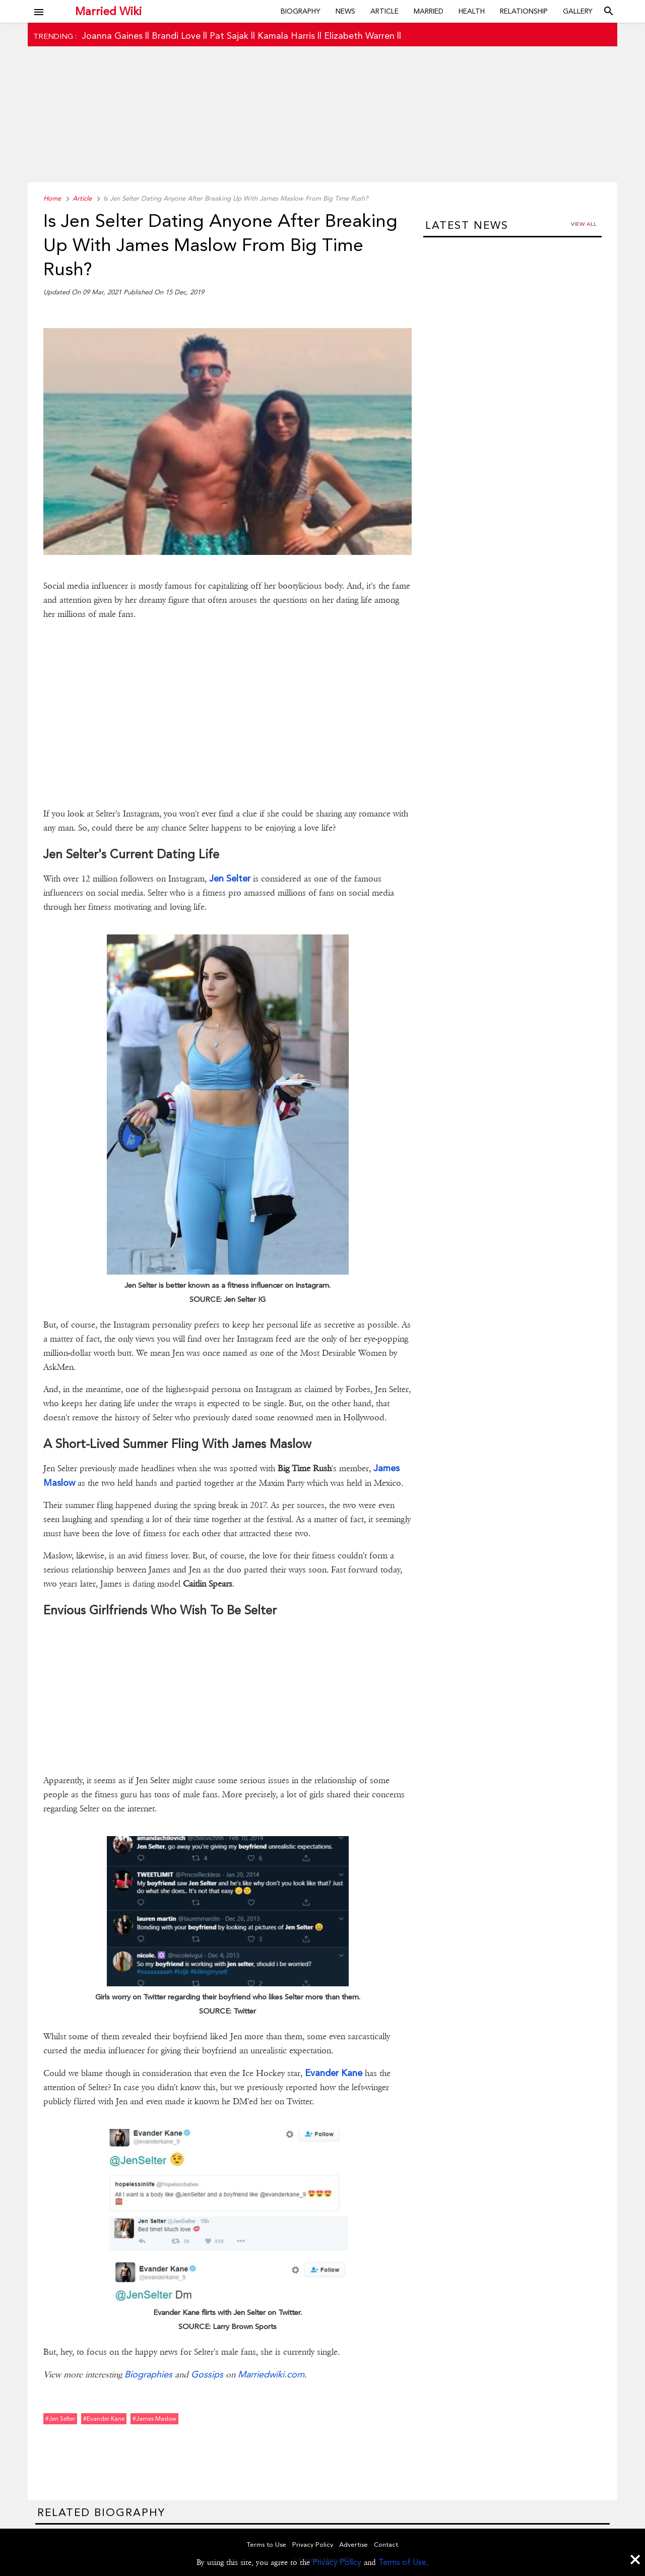 The image size is (645, 2576). I want to click on Married Wiki, so click(108, 11).